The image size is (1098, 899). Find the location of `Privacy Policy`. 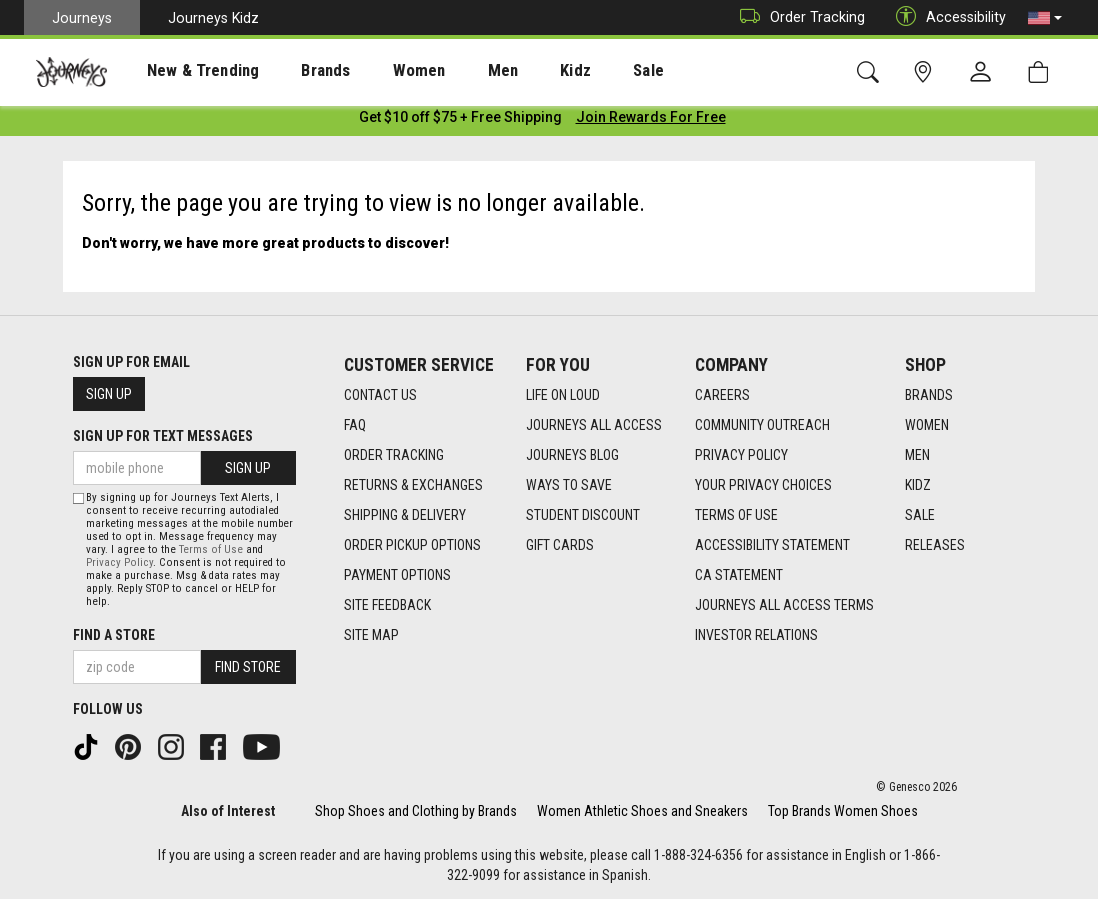

Privacy Policy is located at coordinates (119, 562).